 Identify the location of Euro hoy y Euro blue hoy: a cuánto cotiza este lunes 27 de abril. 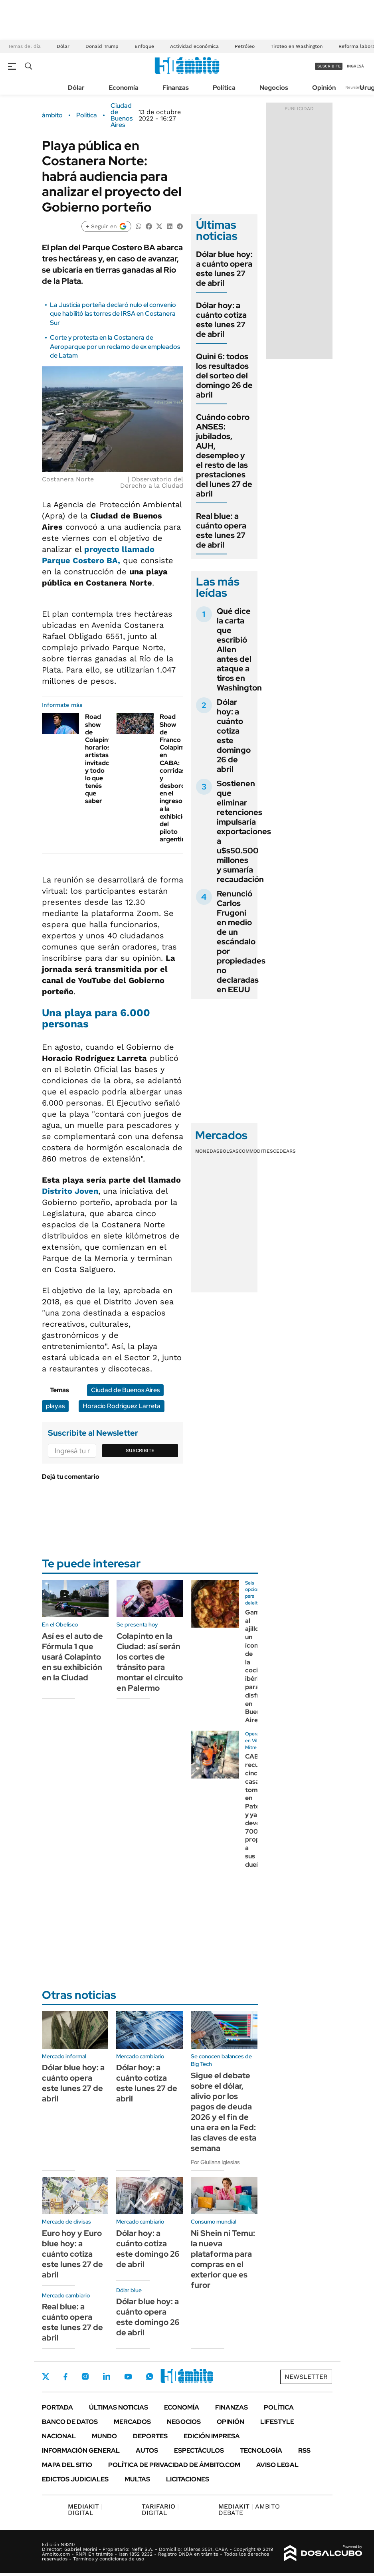
(72, 2254).